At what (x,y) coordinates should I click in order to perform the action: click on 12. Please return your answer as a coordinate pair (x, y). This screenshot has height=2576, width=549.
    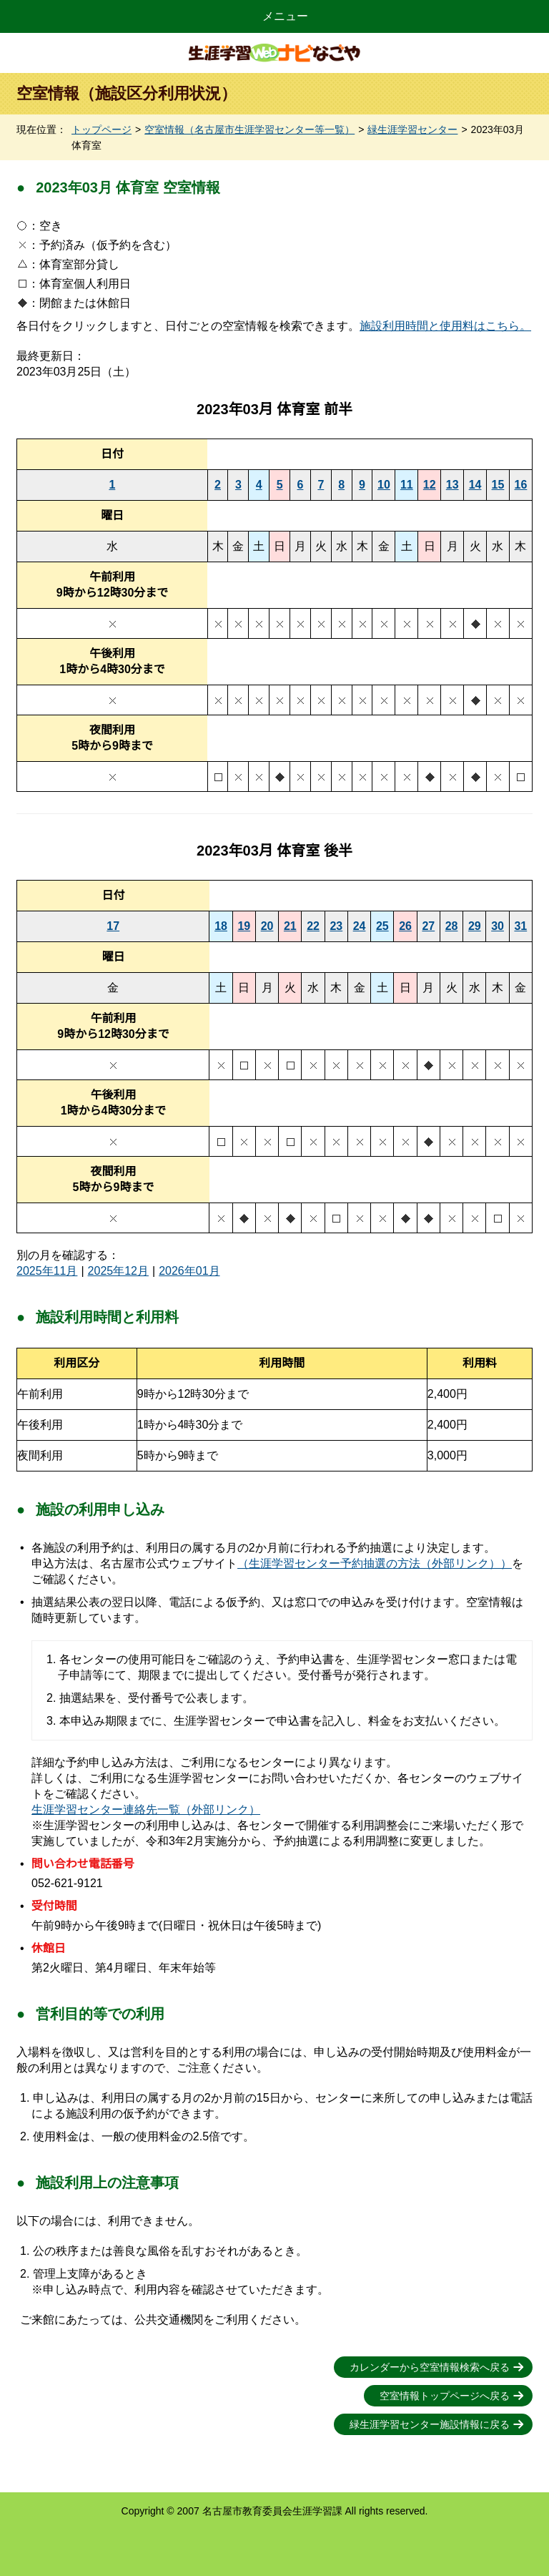
    Looking at the image, I should click on (429, 485).